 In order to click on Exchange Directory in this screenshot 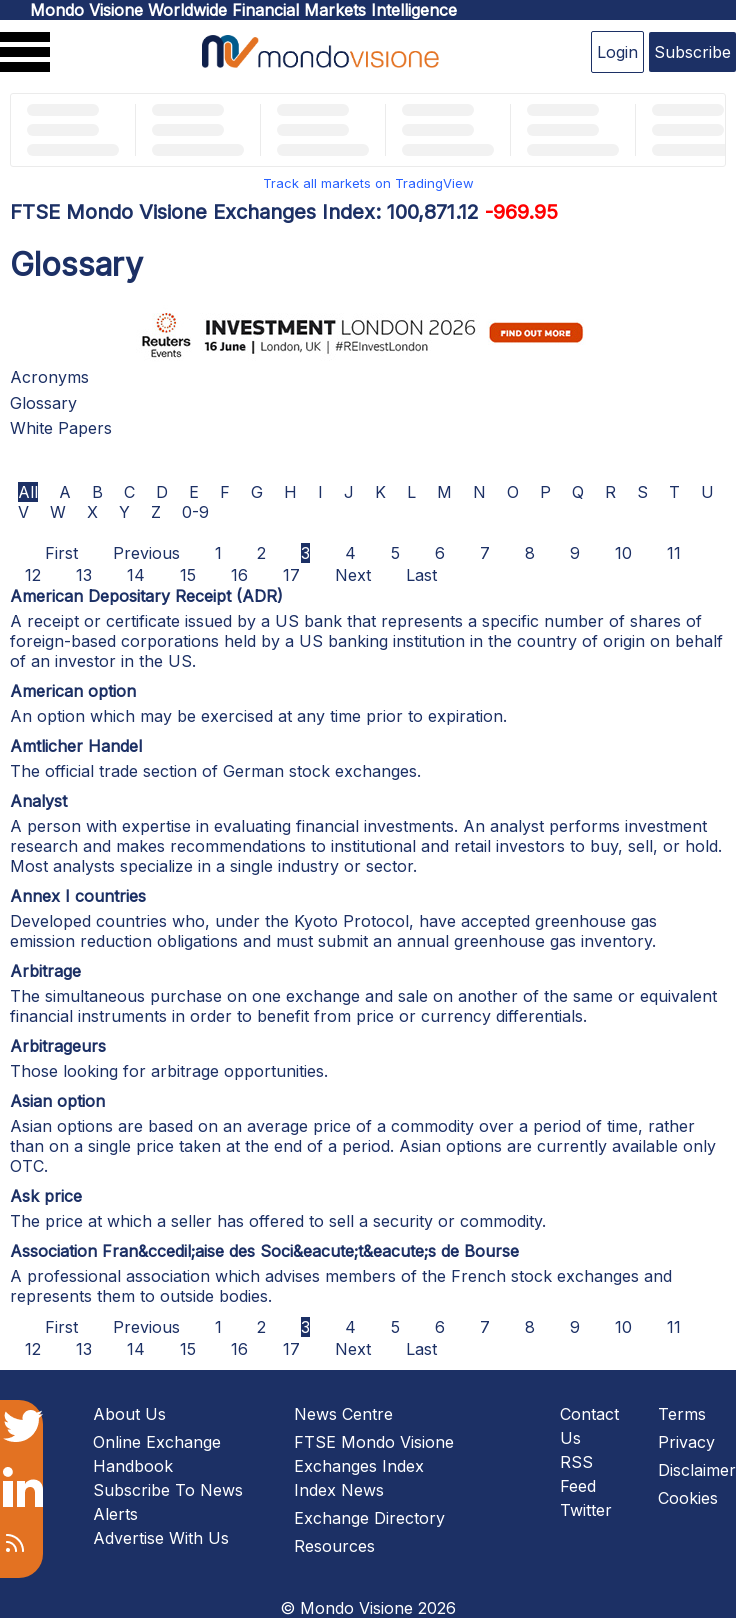, I will do `click(369, 1518)`.